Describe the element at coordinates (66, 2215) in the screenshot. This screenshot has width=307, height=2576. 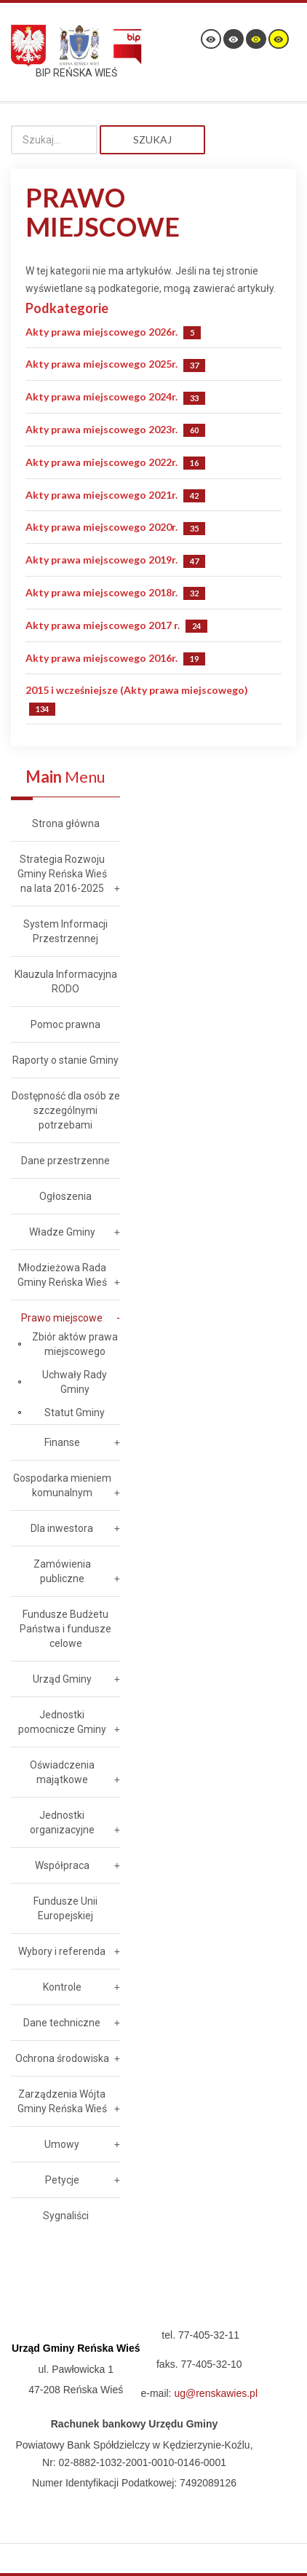
I see `Sygnaliści` at that location.